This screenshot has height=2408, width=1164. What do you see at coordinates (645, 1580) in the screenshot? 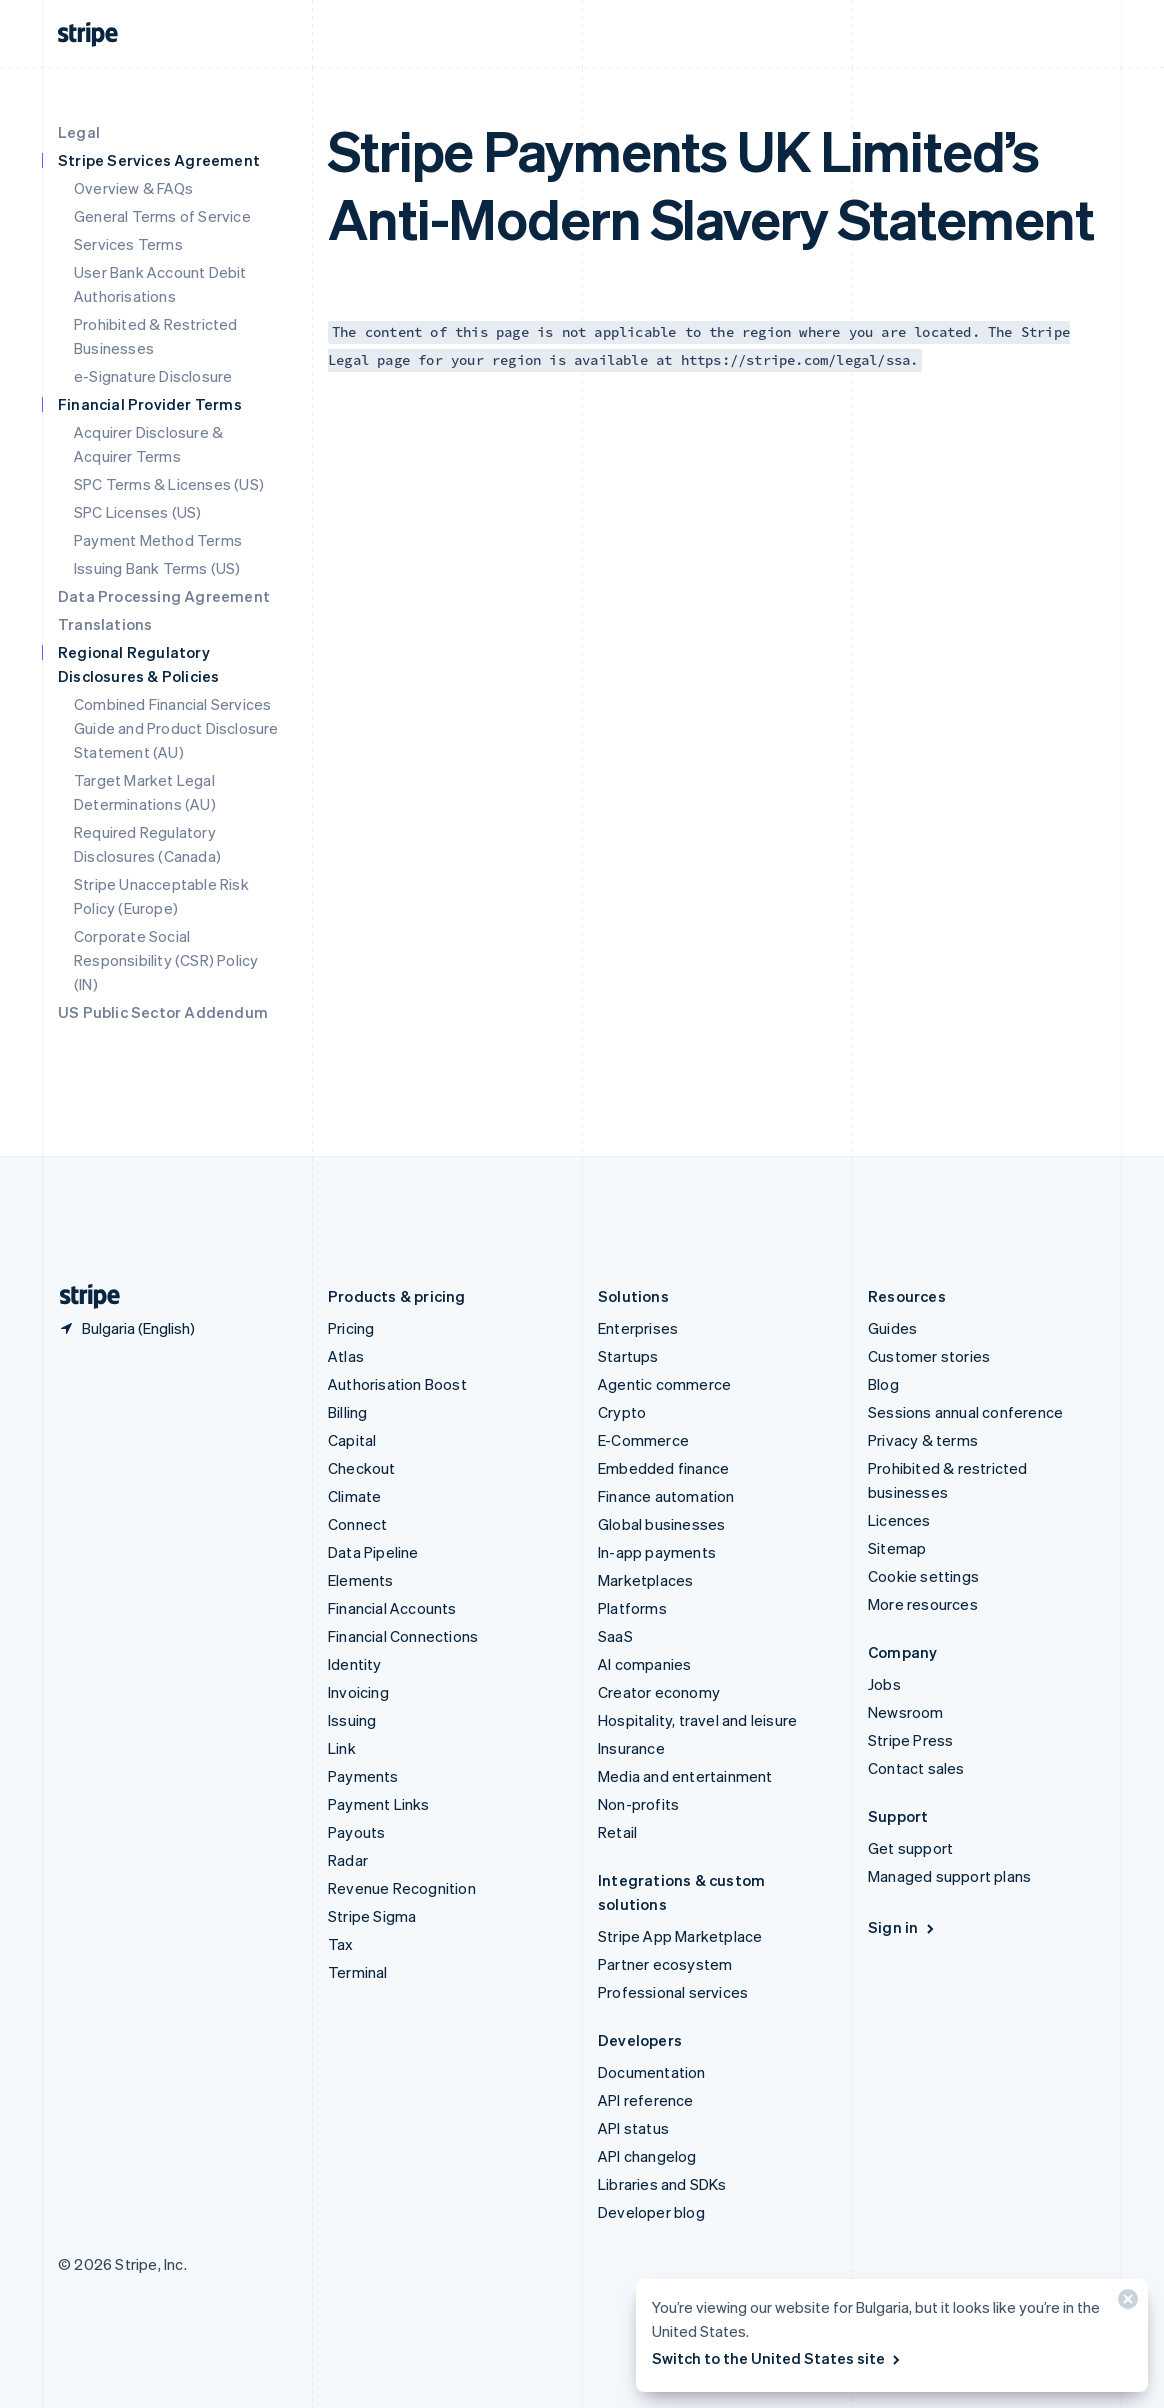
I see `Marketplaces` at bounding box center [645, 1580].